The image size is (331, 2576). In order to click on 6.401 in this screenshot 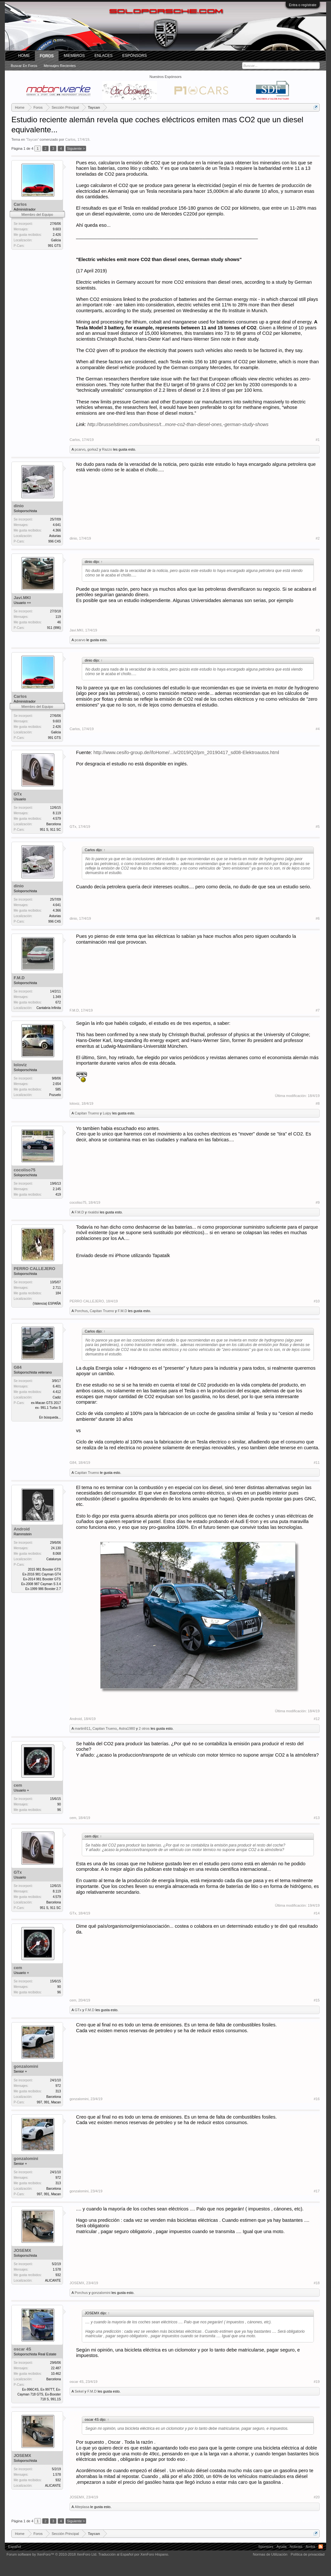, I will do `click(57, 1386)`.